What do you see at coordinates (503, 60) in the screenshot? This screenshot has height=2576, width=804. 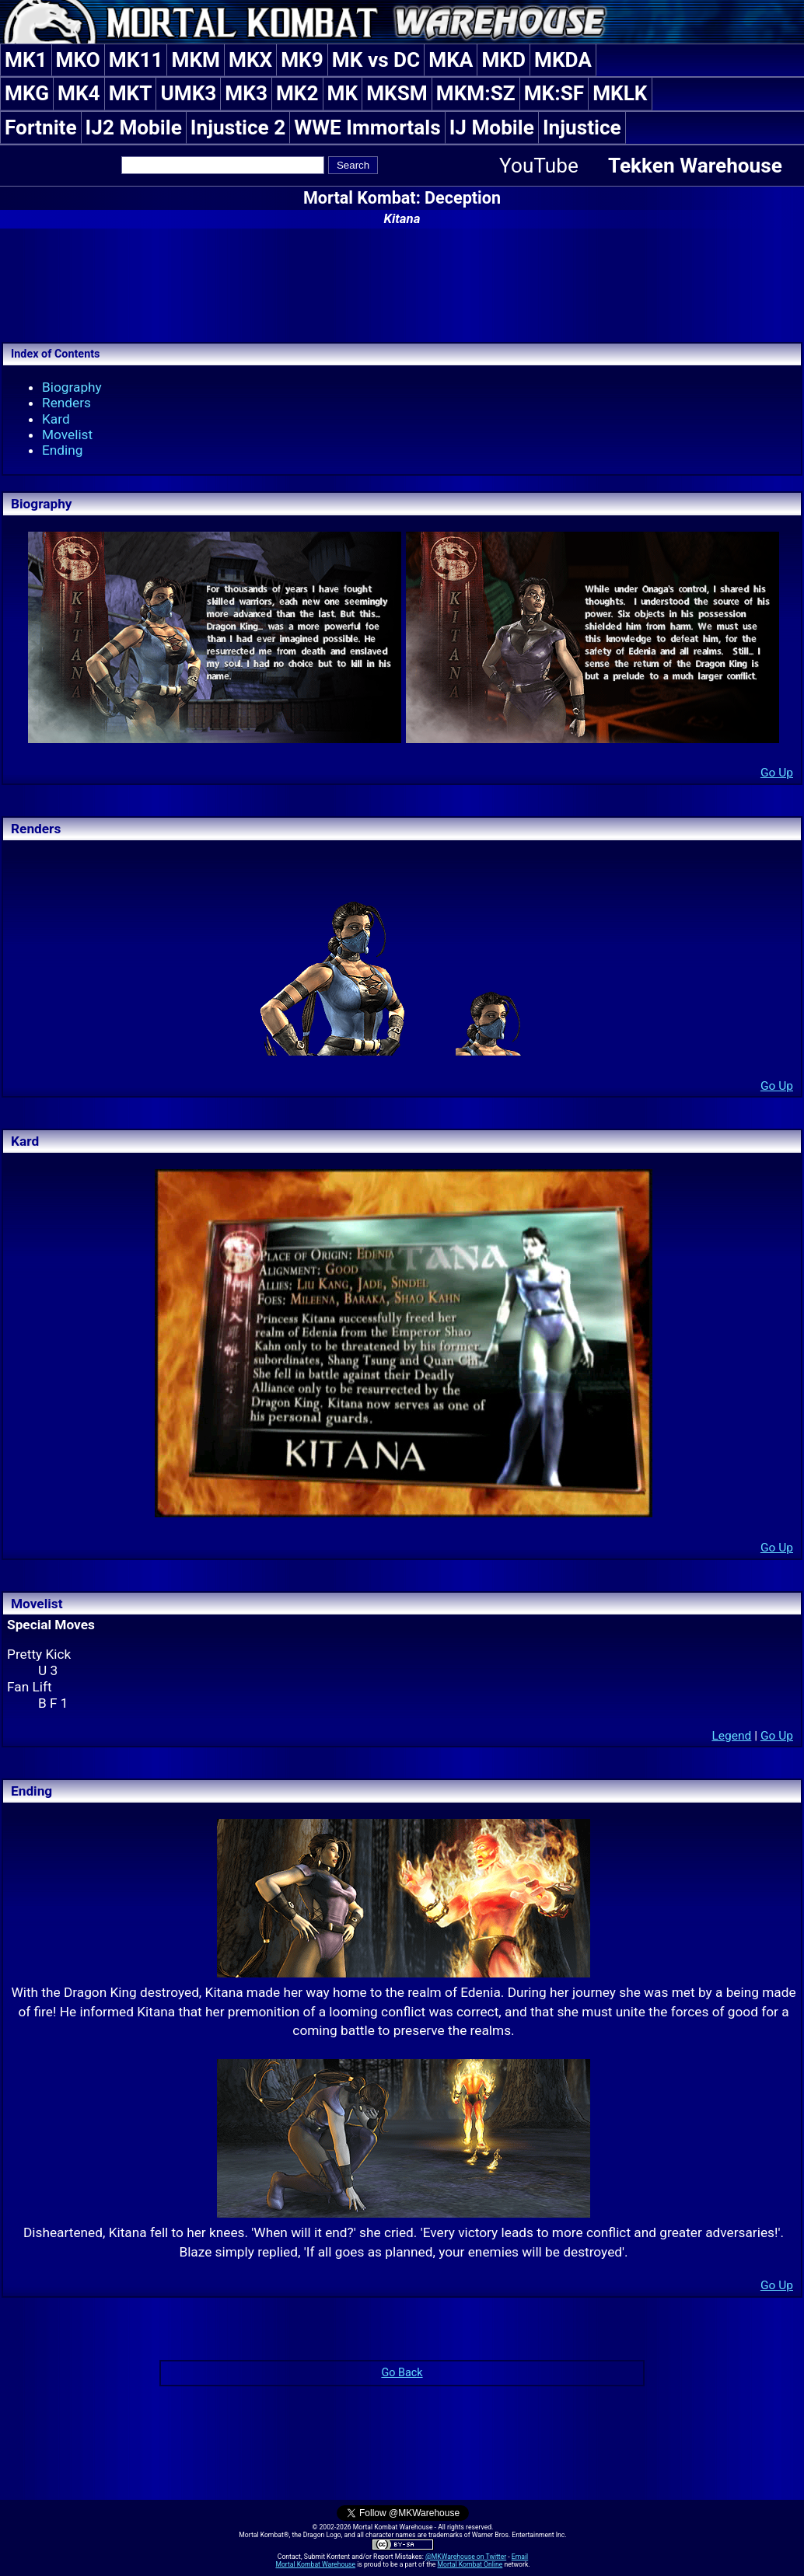 I see `MKD` at bounding box center [503, 60].